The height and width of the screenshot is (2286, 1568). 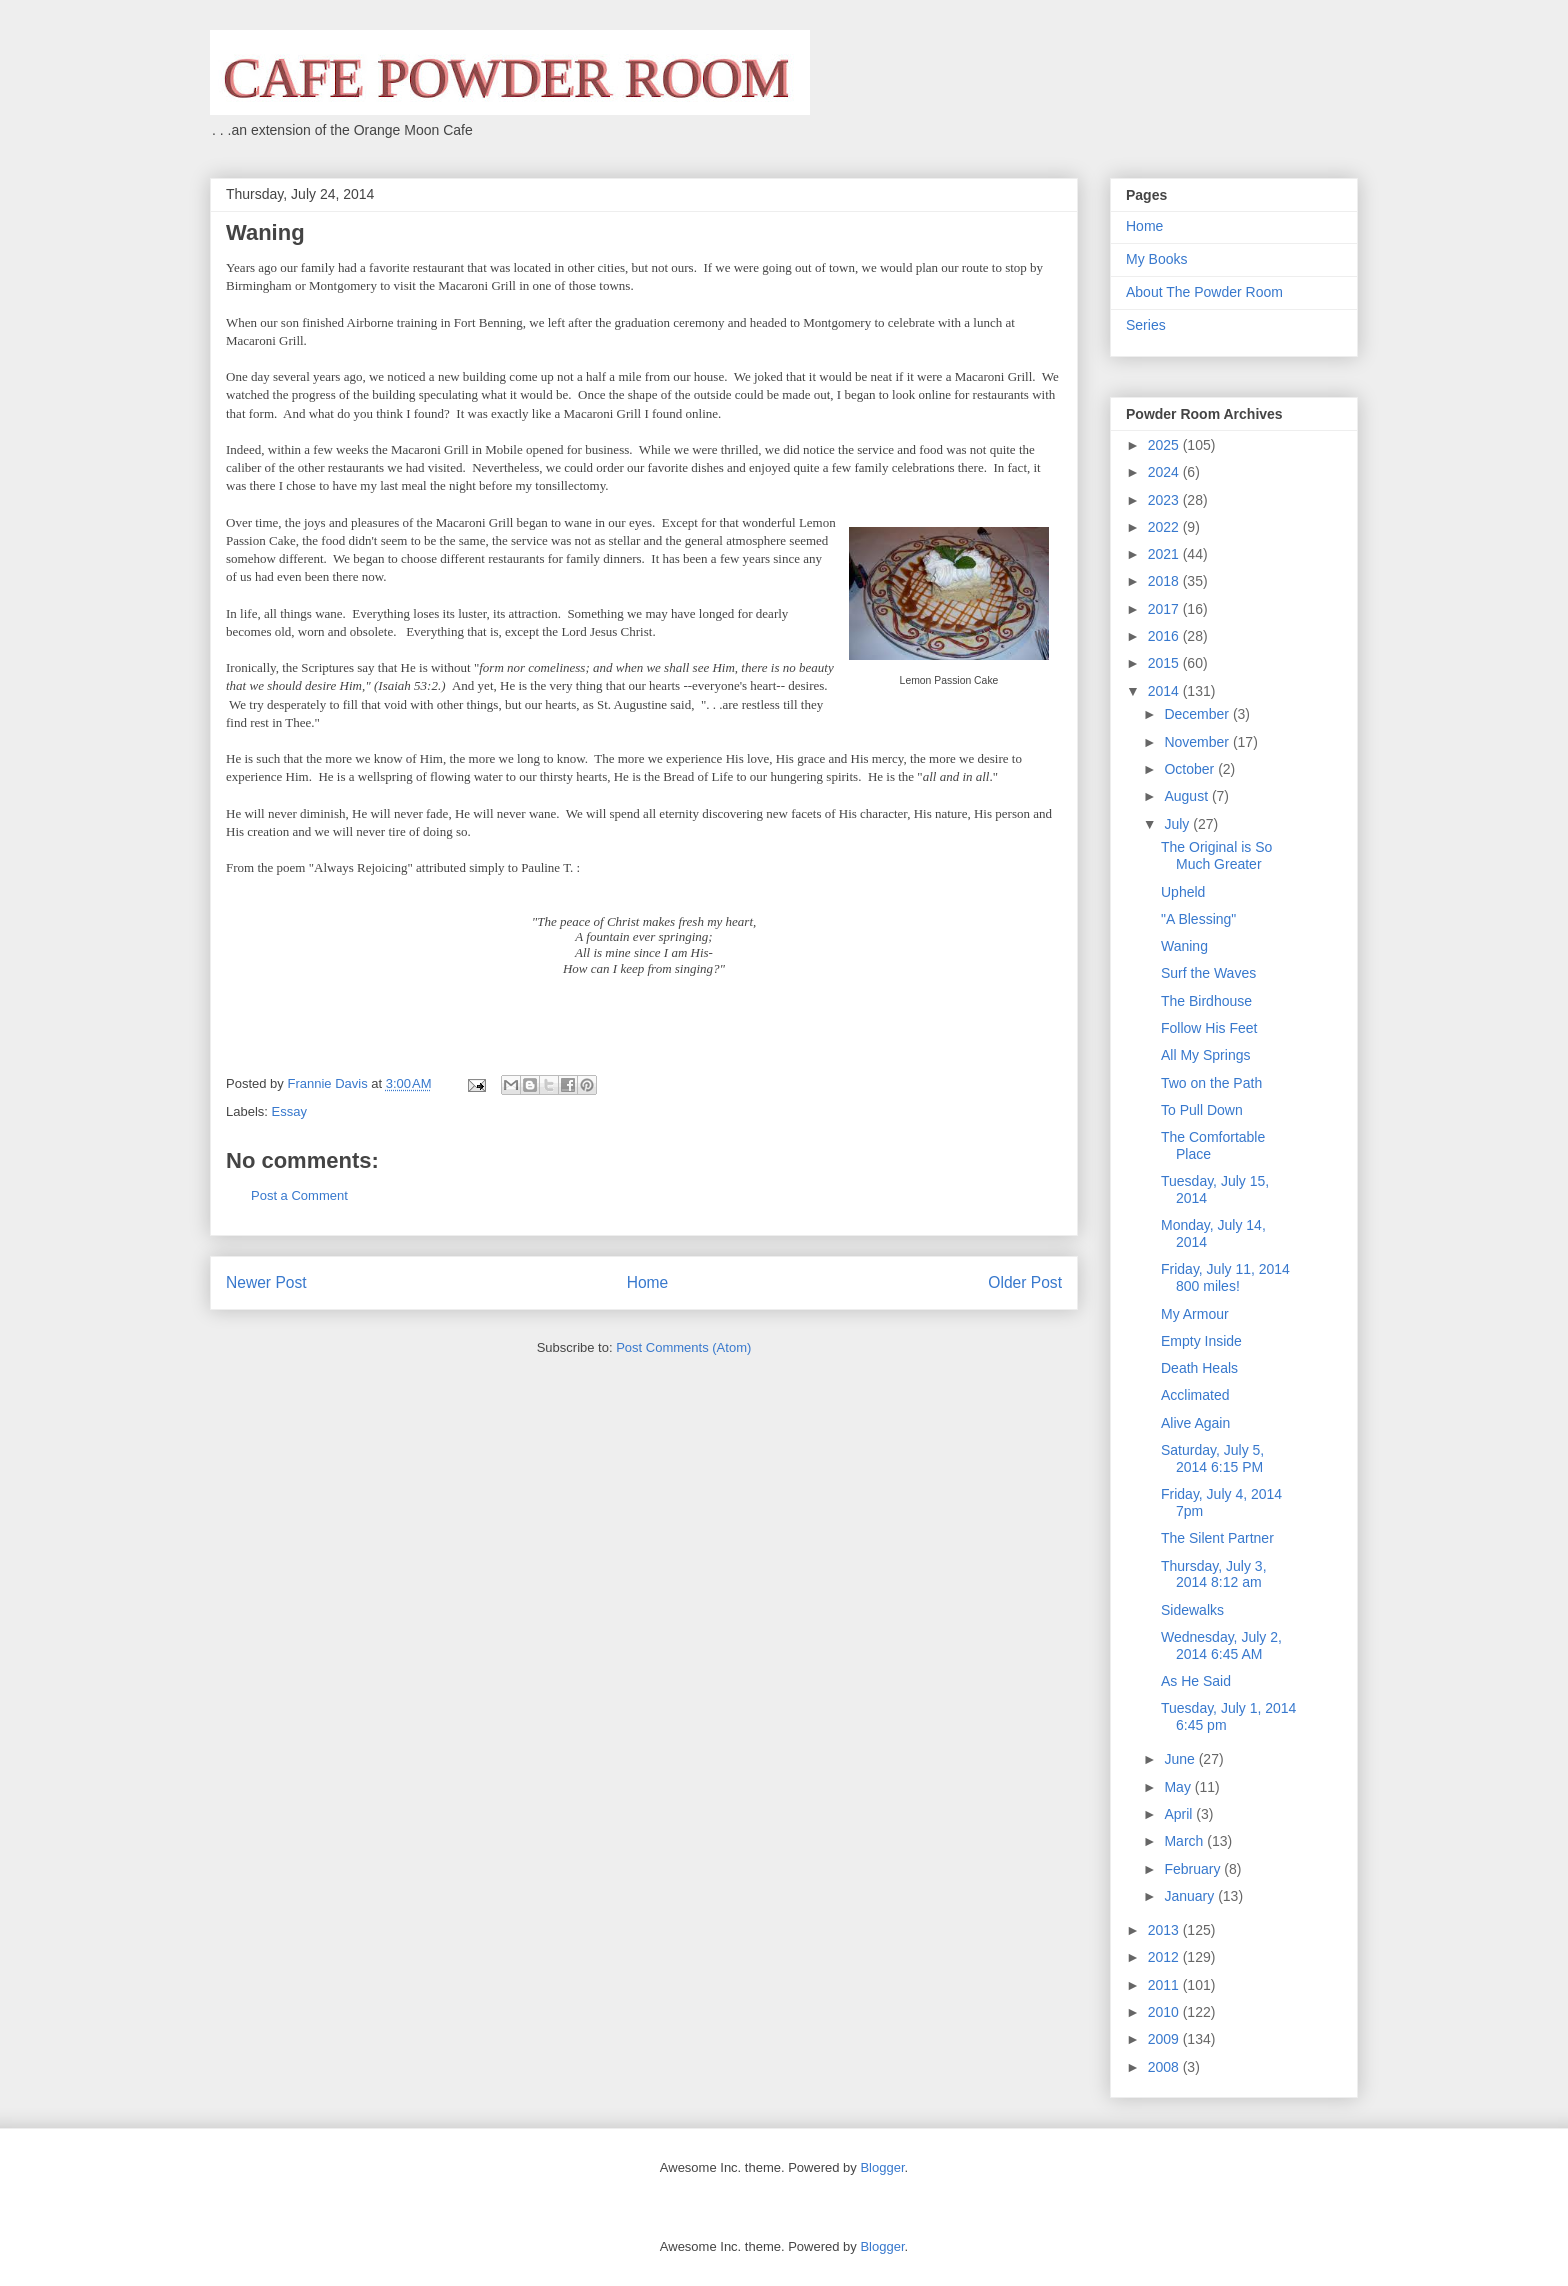 I want to click on 2011, so click(x=1165, y=1985).